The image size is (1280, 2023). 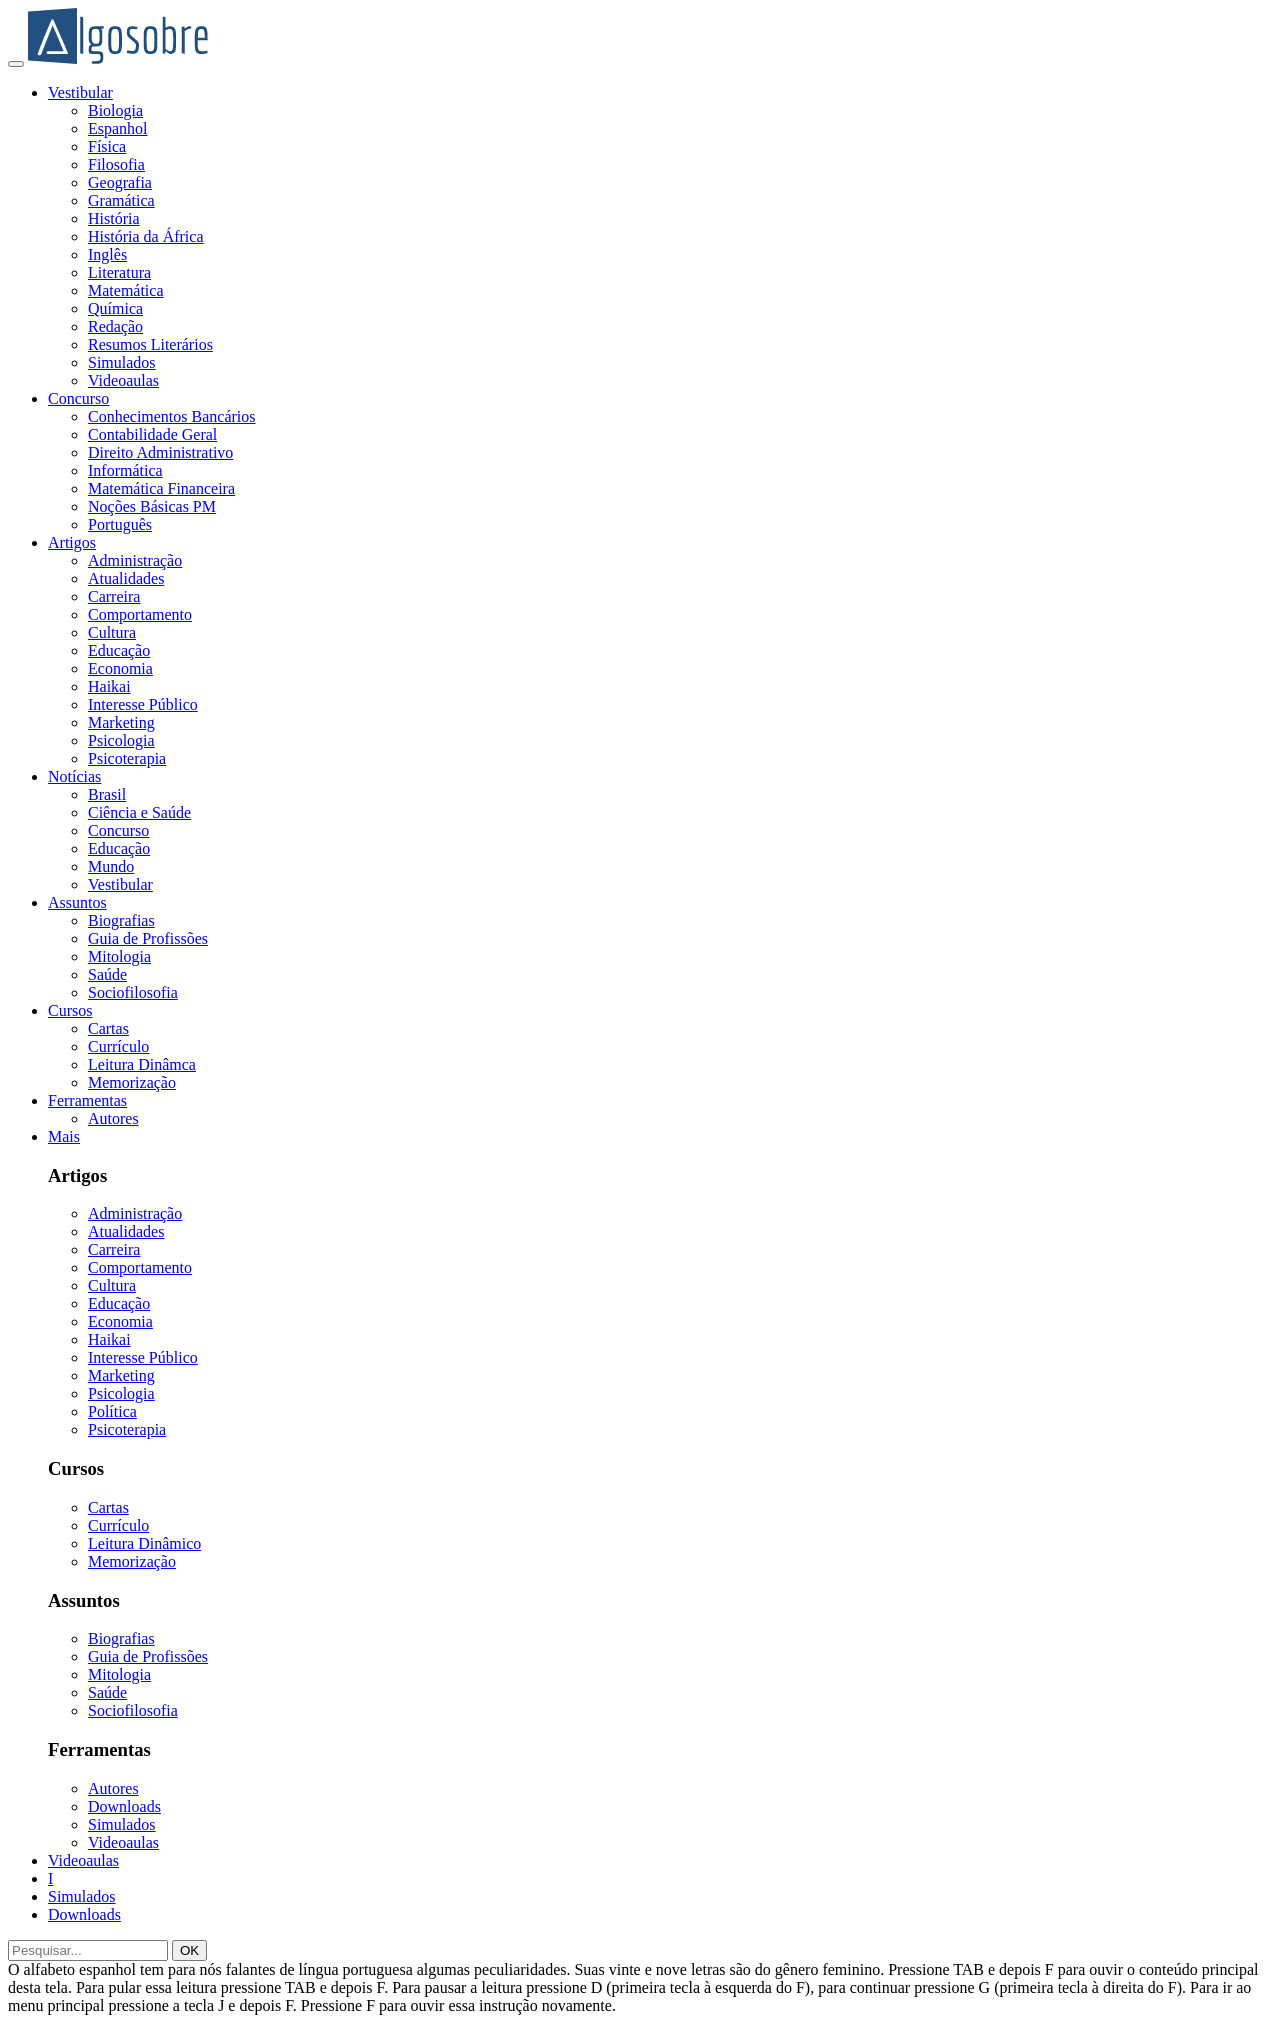 What do you see at coordinates (109, 686) in the screenshot?
I see `Haikai` at bounding box center [109, 686].